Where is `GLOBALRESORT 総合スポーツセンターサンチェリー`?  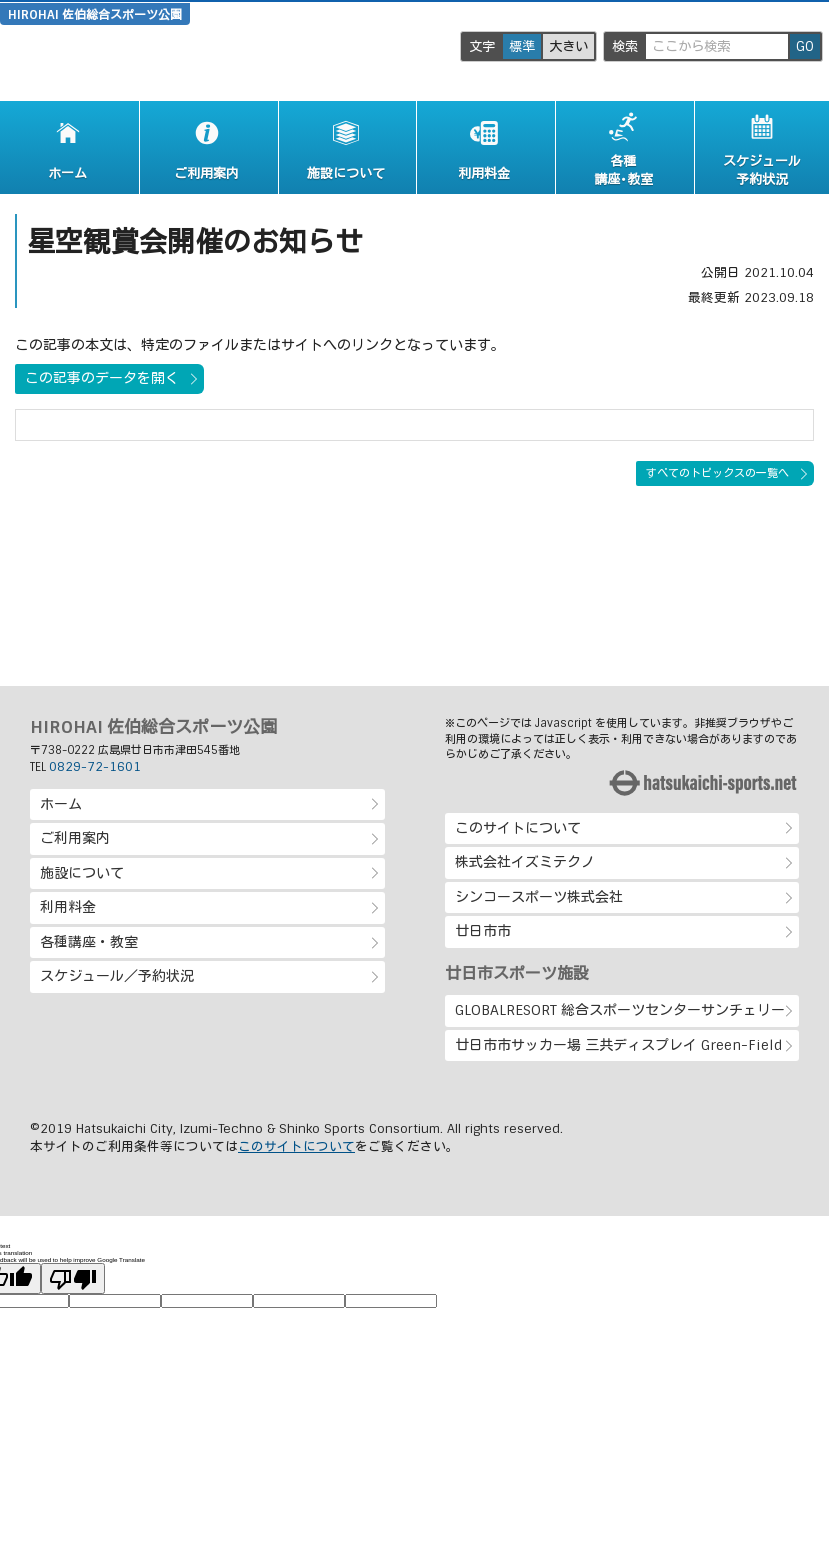
GLOBALRESORT 総合スポーツセンターサンチェリー is located at coordinates (620, 1010).